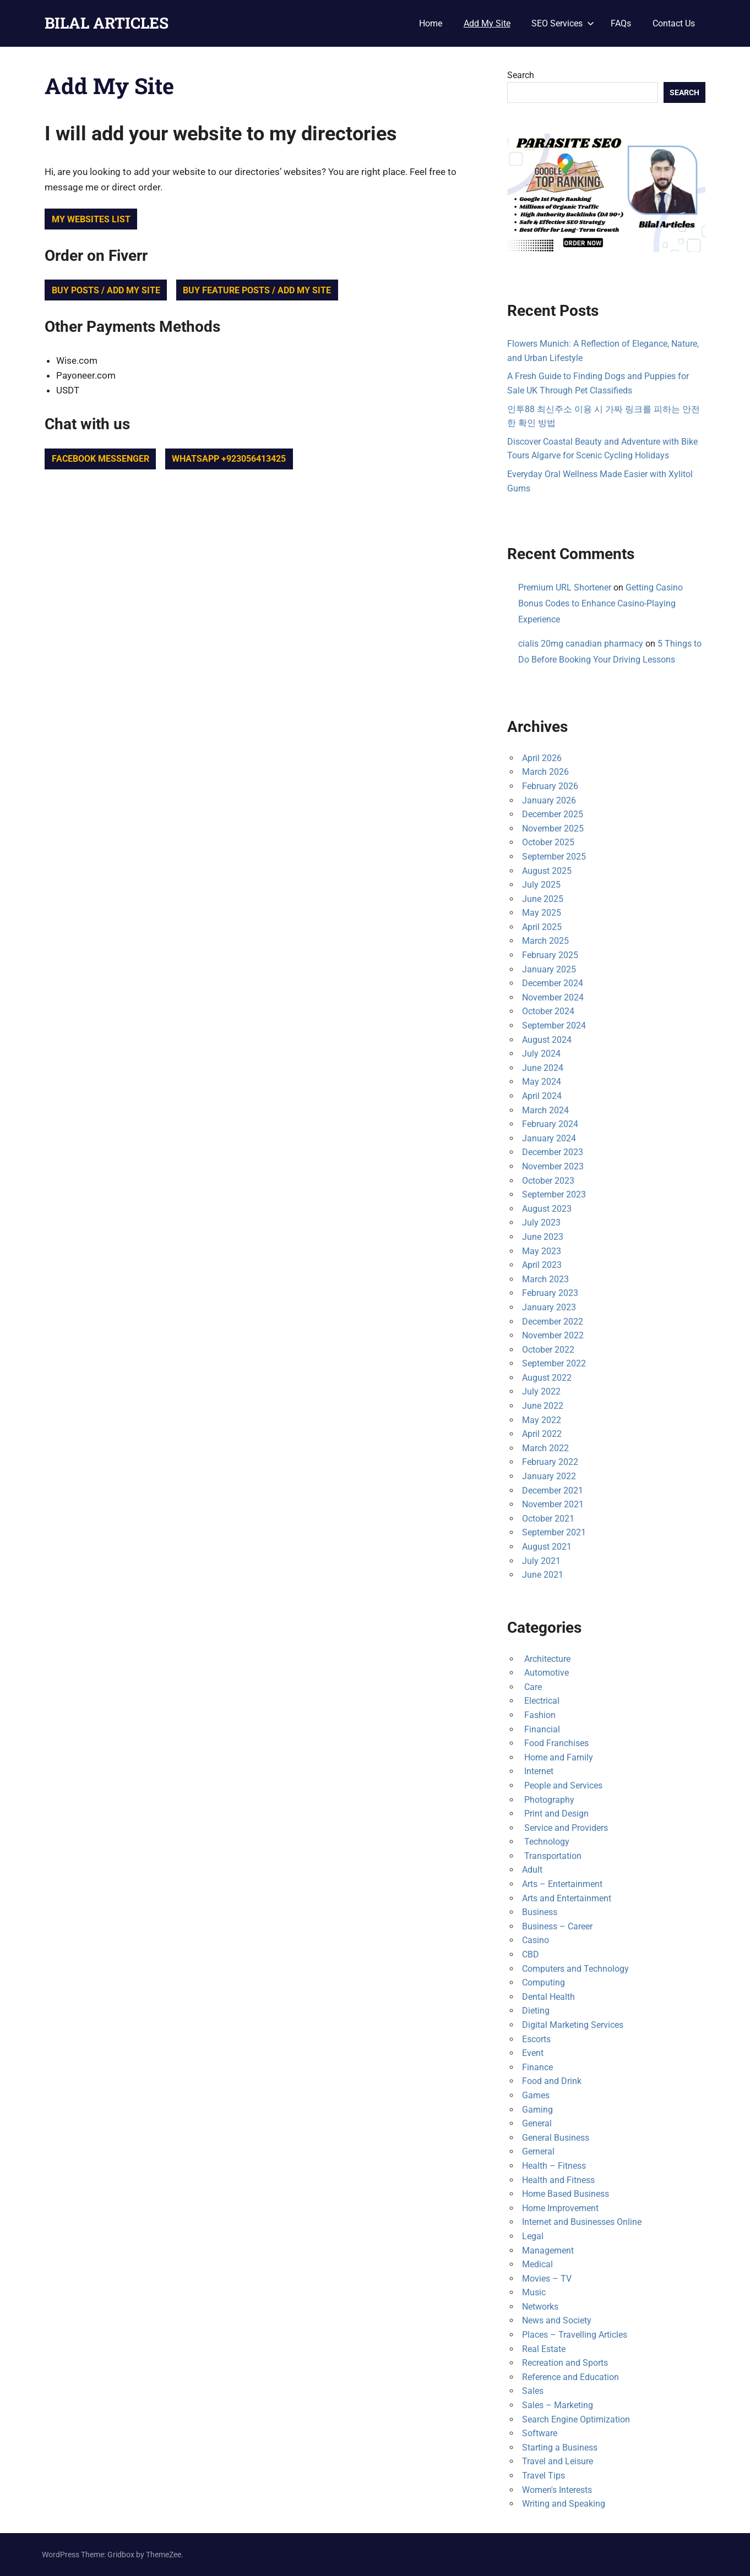 This screenshot has width=750, height=2576. What do you see at coordinates (557, 1926) in the screenshot?
I see `Business – Career` at bounding box center [557, 1926].